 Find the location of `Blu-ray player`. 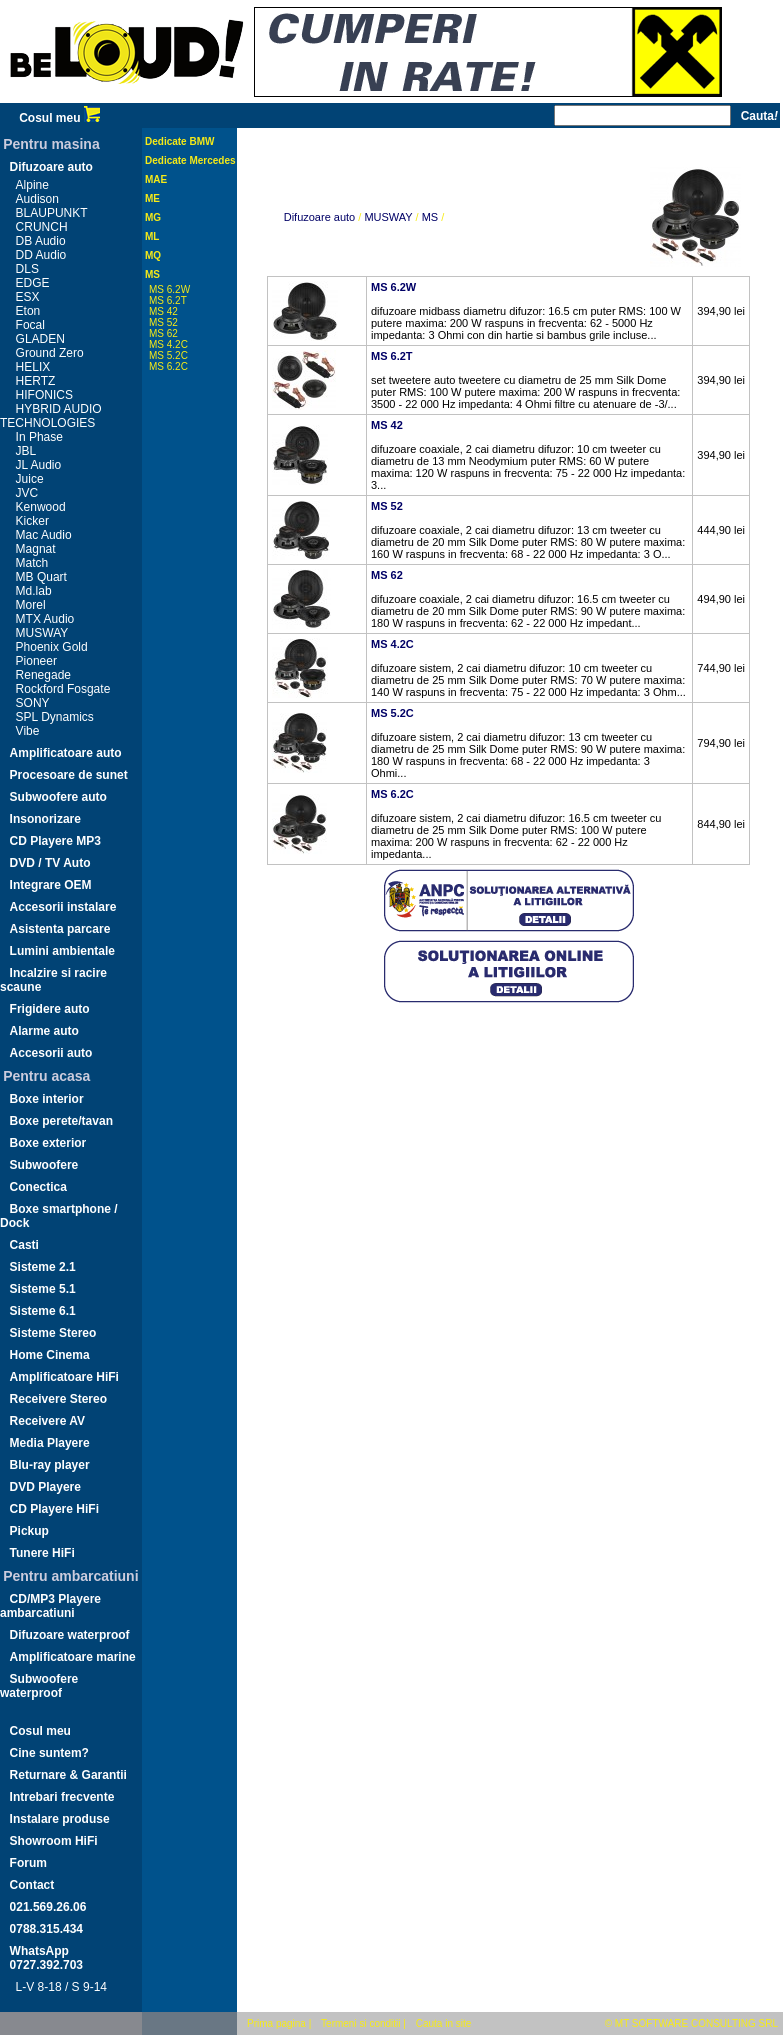

Blu-ray player is located at coordinates (50, 1465).